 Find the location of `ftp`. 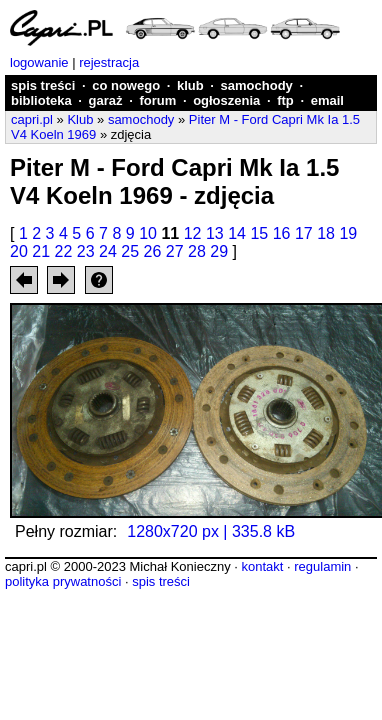

ftp is located at coordinates (285, 100).